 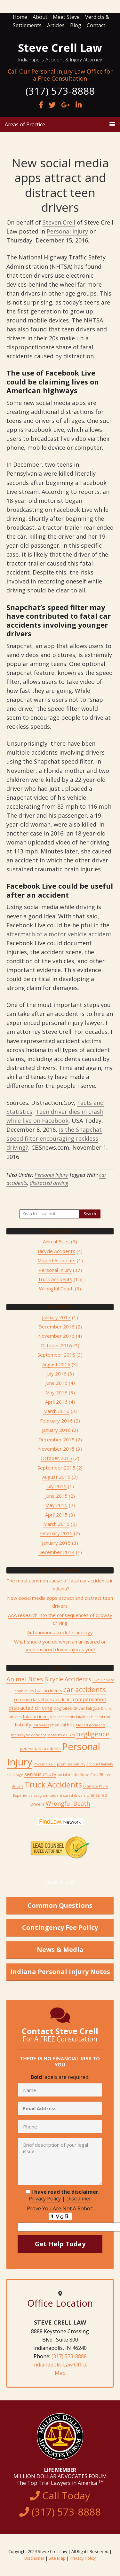 I want to click on Animal Bites [Animal Bites (6 items)], so click(x=24, y=1679).